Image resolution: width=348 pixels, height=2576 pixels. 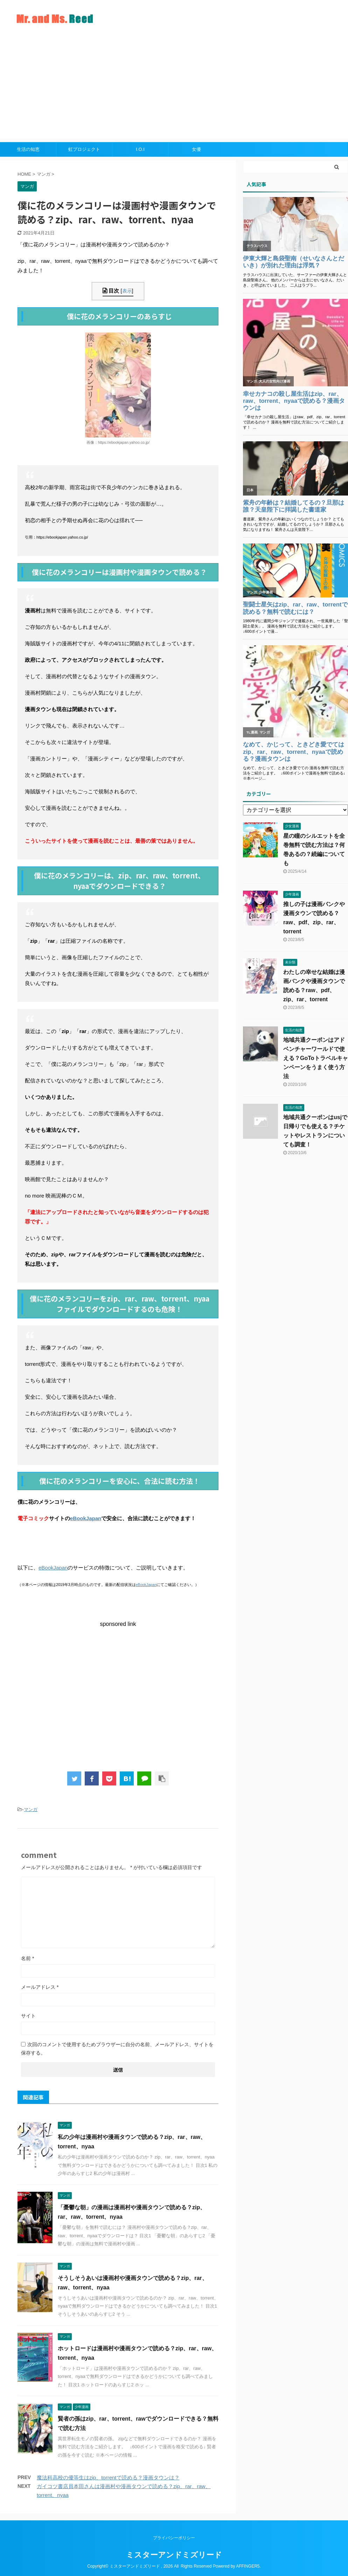 What do you see at coordinates (30, 1809) in the screenshot?
I see `マンガ` at bounding box center [30, 1809].